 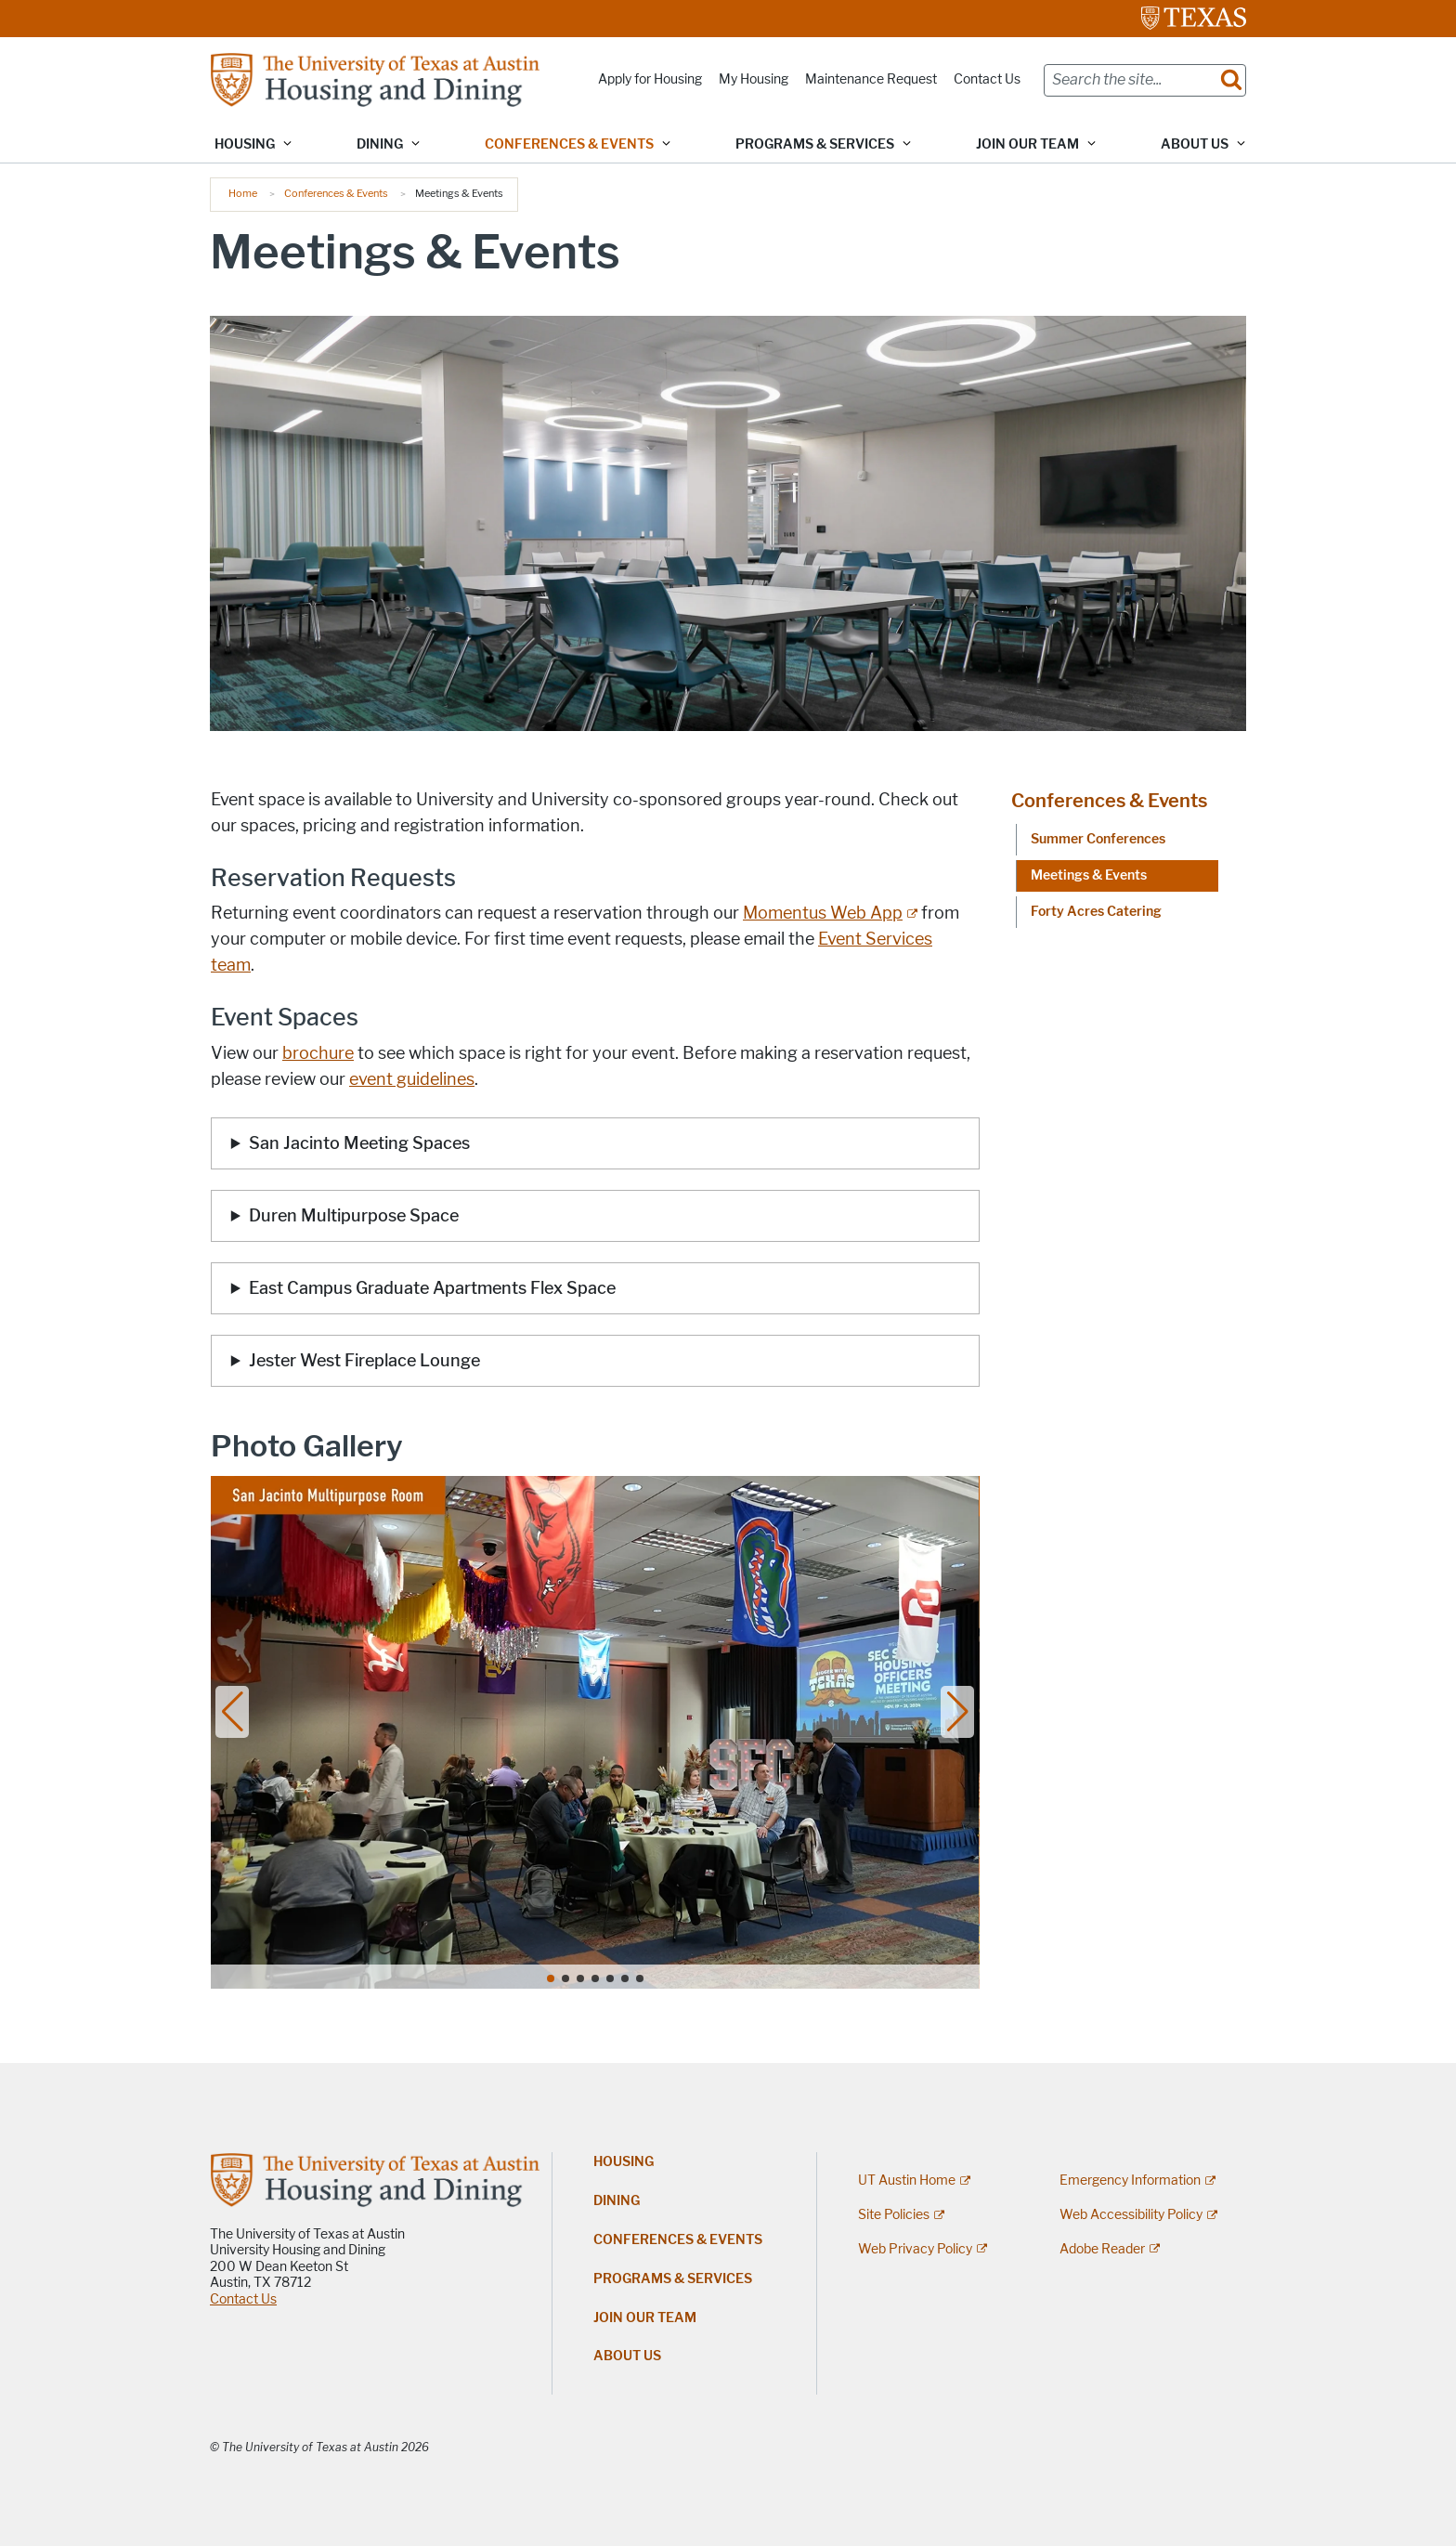 What do you see at coordinates (244, 144) in the screenshot?
I see `Housing [button]` at bounding box center [244, 144].